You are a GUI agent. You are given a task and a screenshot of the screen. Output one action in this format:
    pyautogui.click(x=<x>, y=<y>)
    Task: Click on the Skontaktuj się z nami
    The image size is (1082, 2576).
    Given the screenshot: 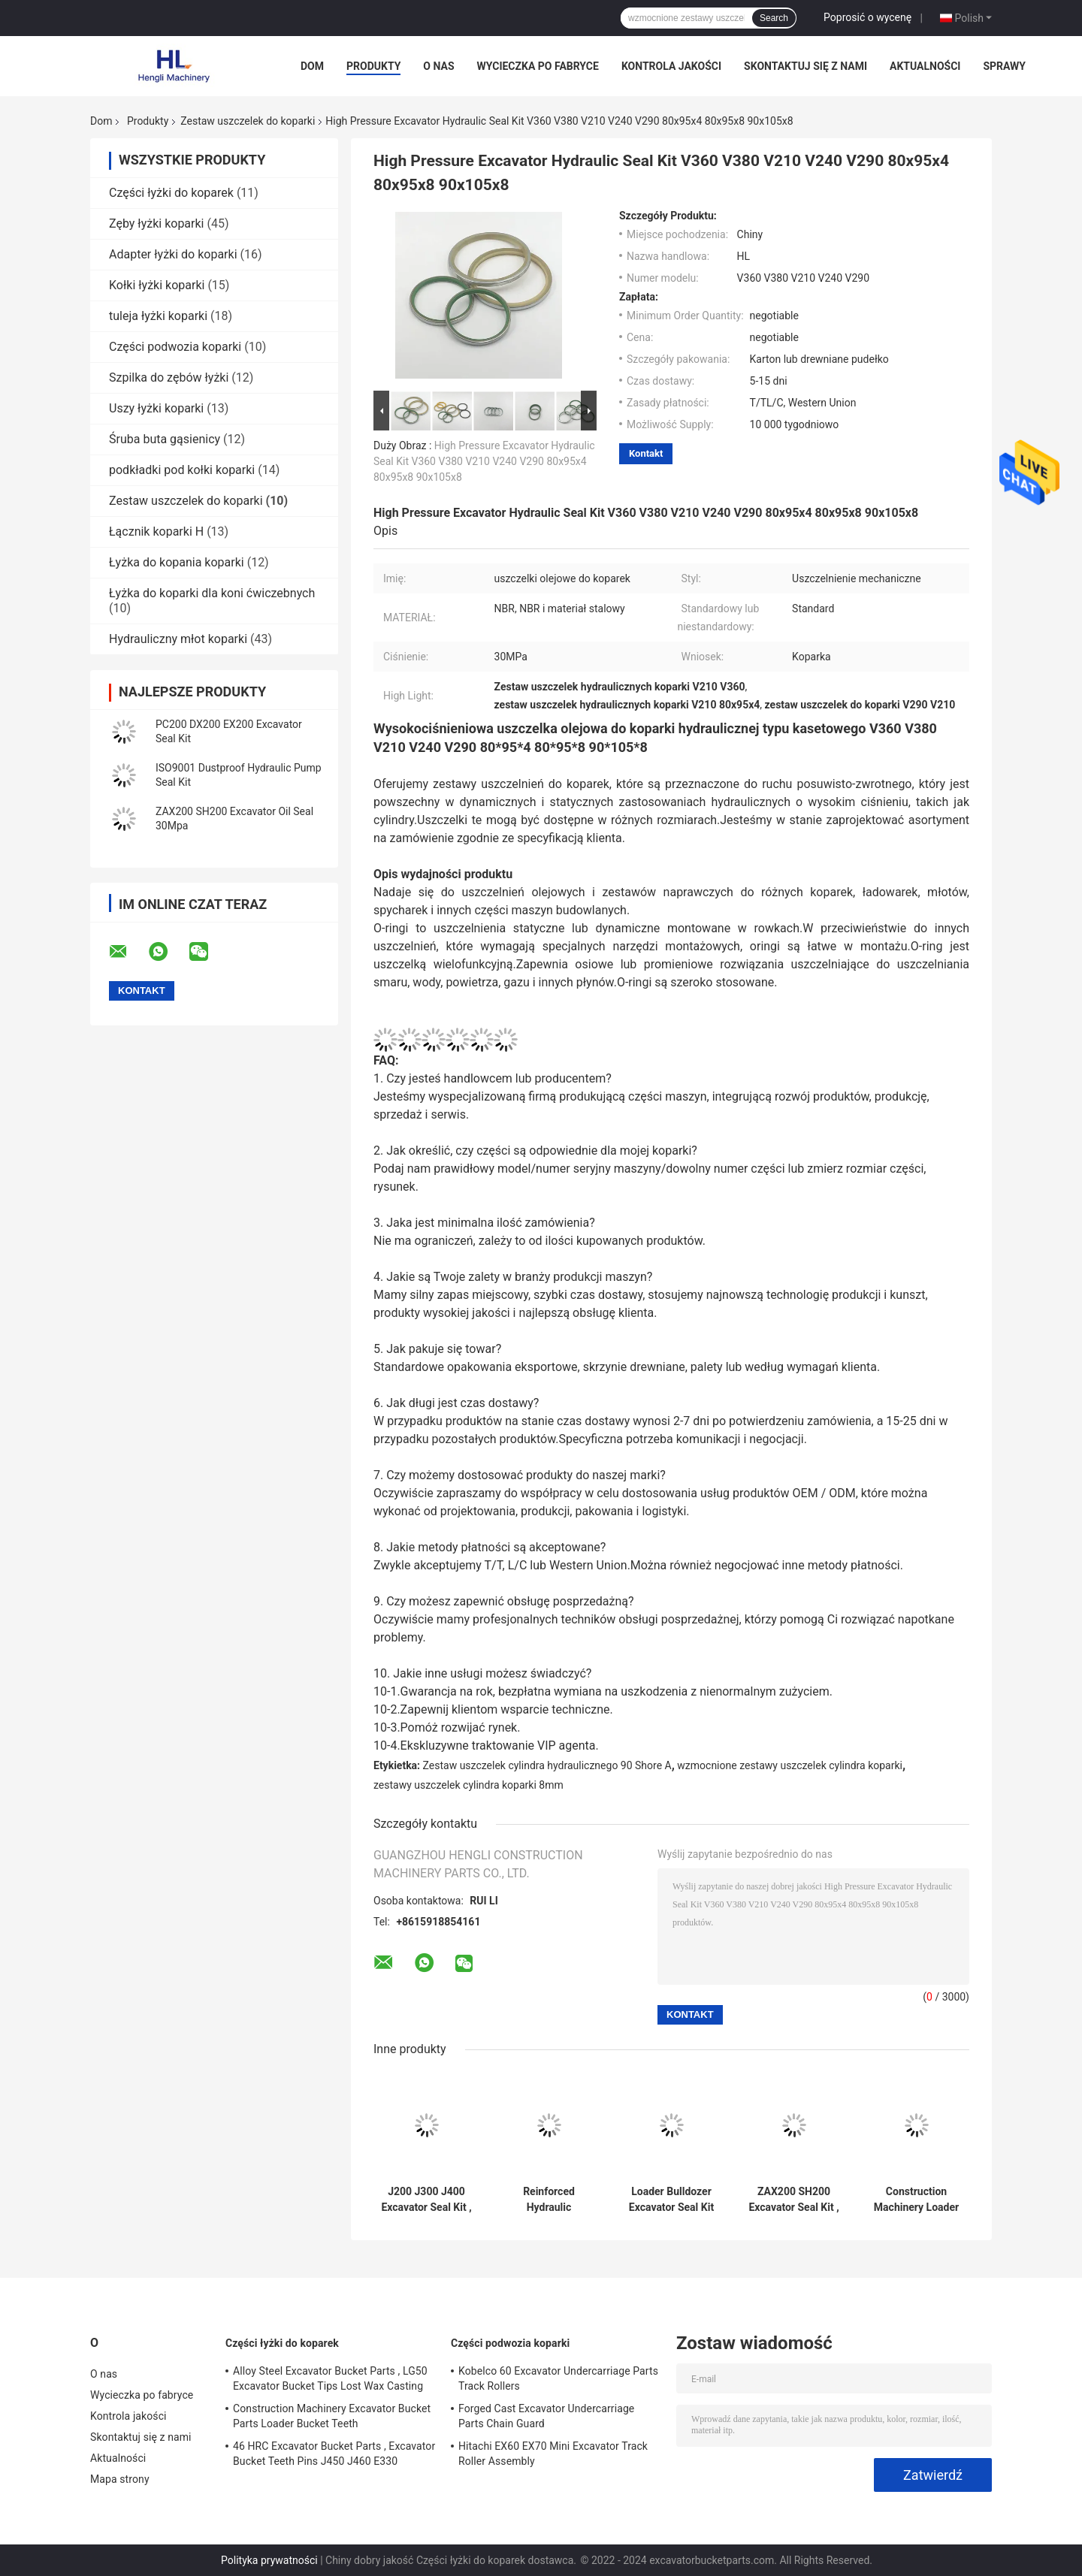 What is the action you would take?
    pyautogui.click(x=805, y=66)
    